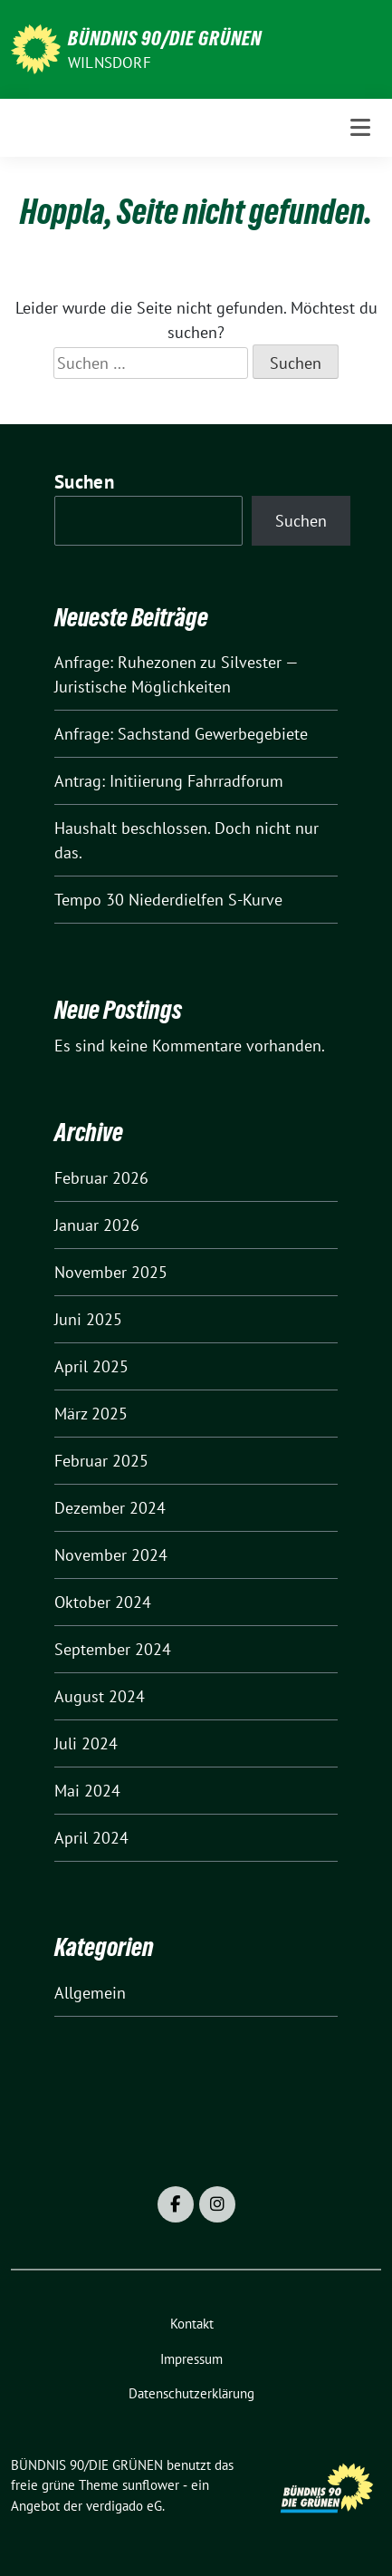  I want to click on Anfrage: Sachstand Gewerbegebiete, so click(181, 733).